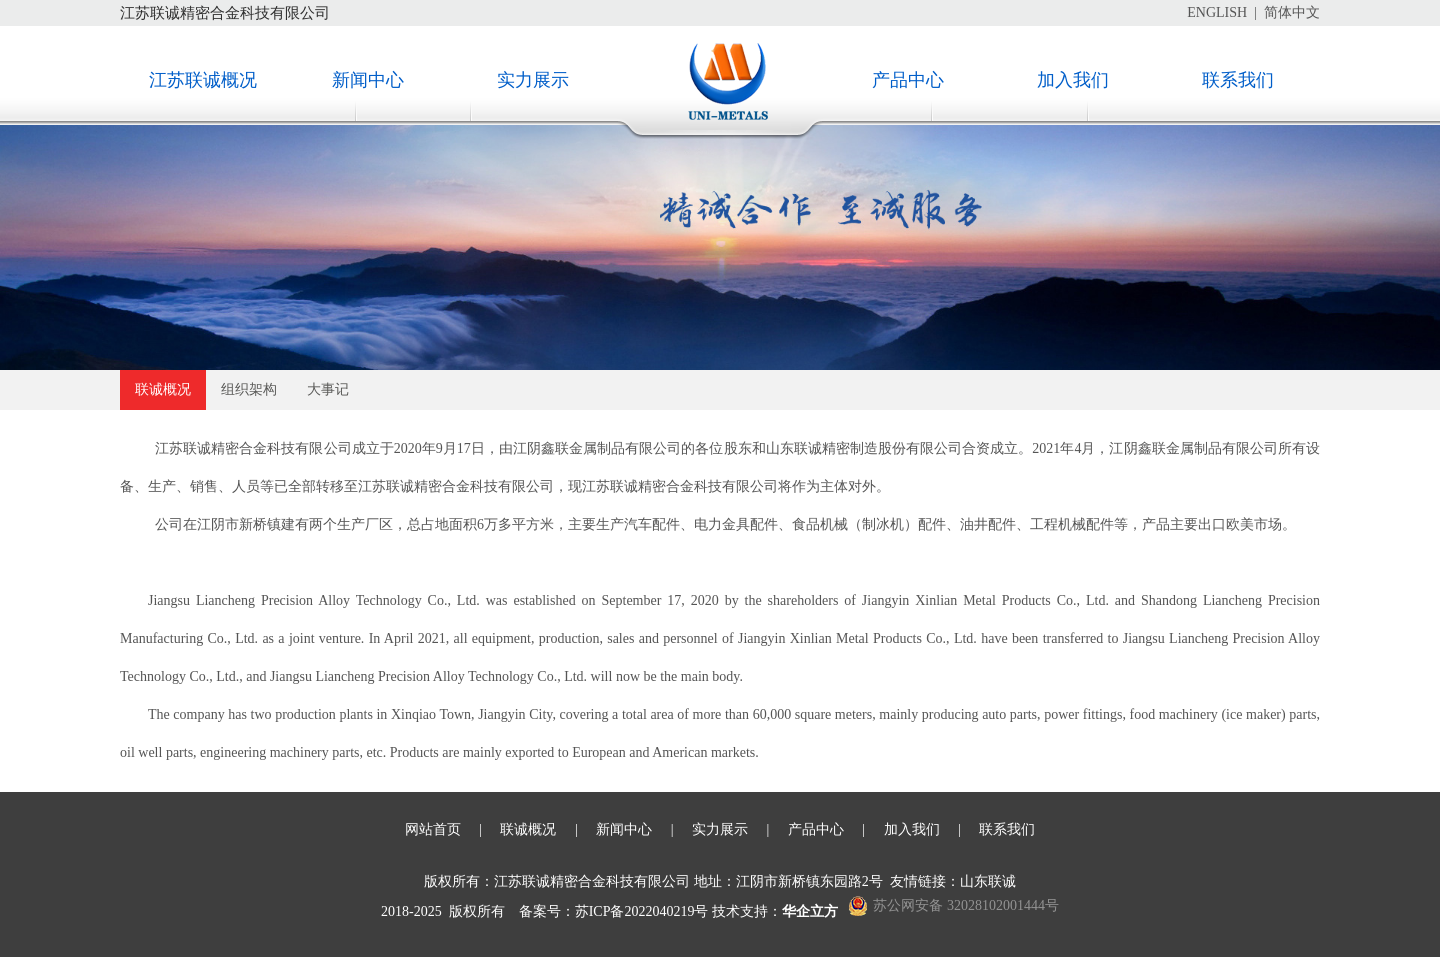  What do you see at coordinates (249, 389) in the screenshot?
I see `组织架构` at bounding box center [249, 389].